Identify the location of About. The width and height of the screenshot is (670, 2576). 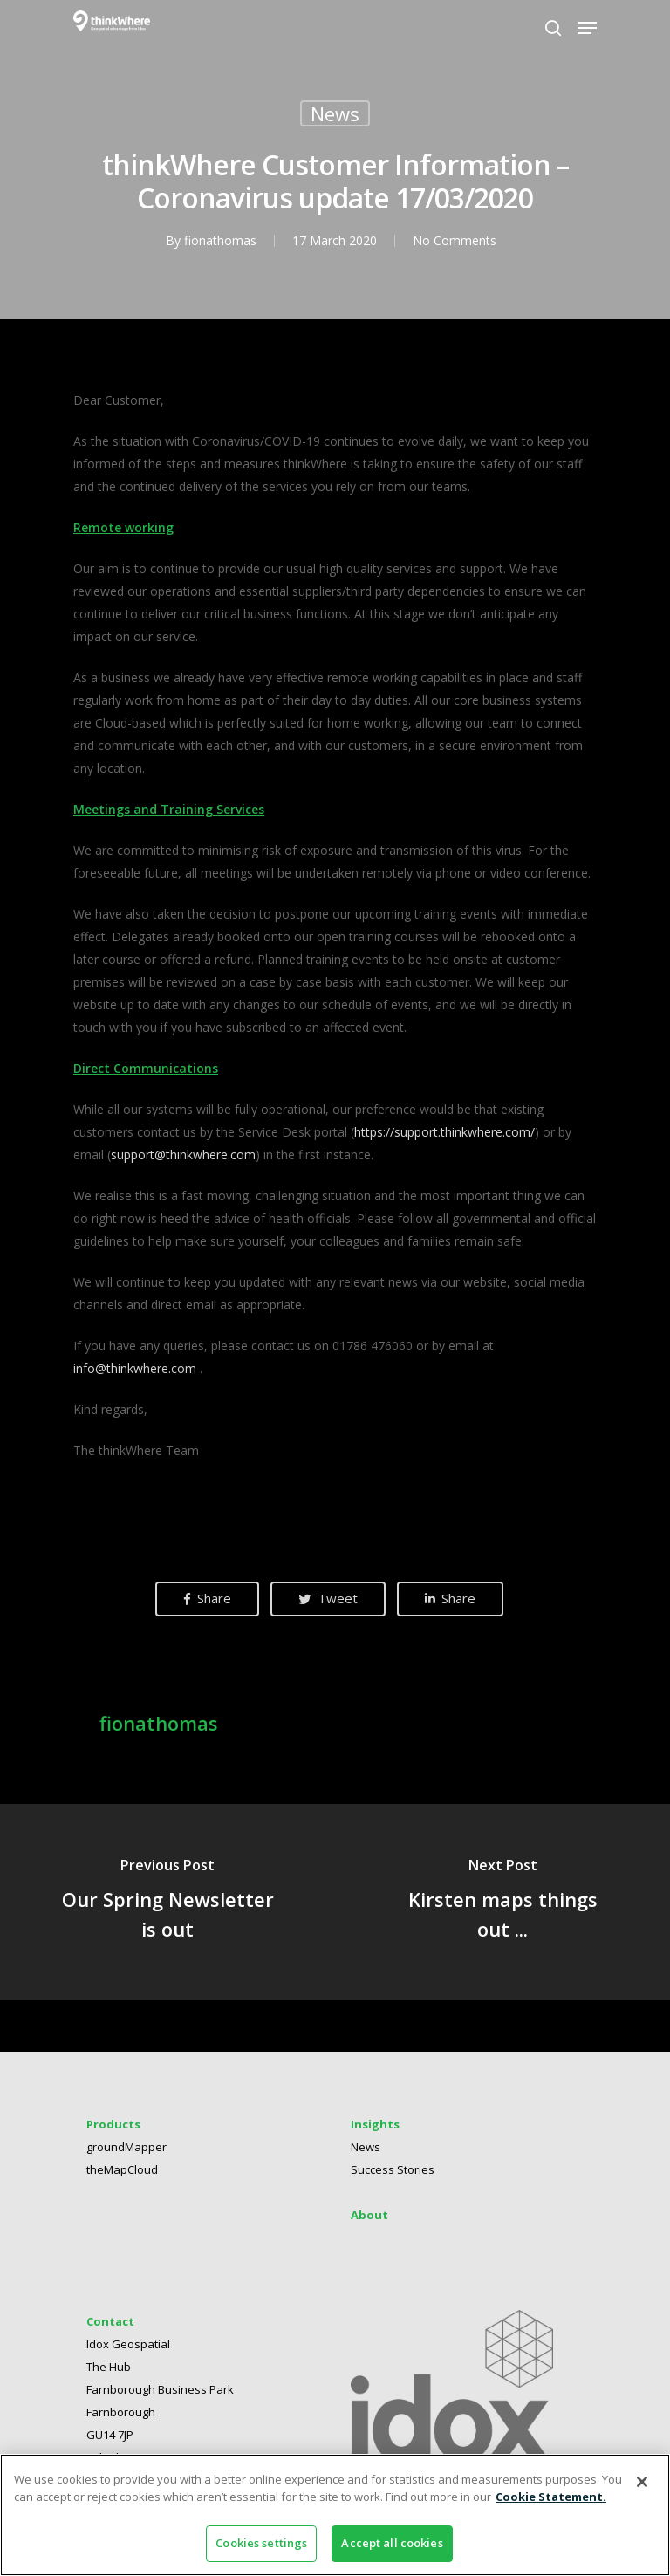
(369, 2222).